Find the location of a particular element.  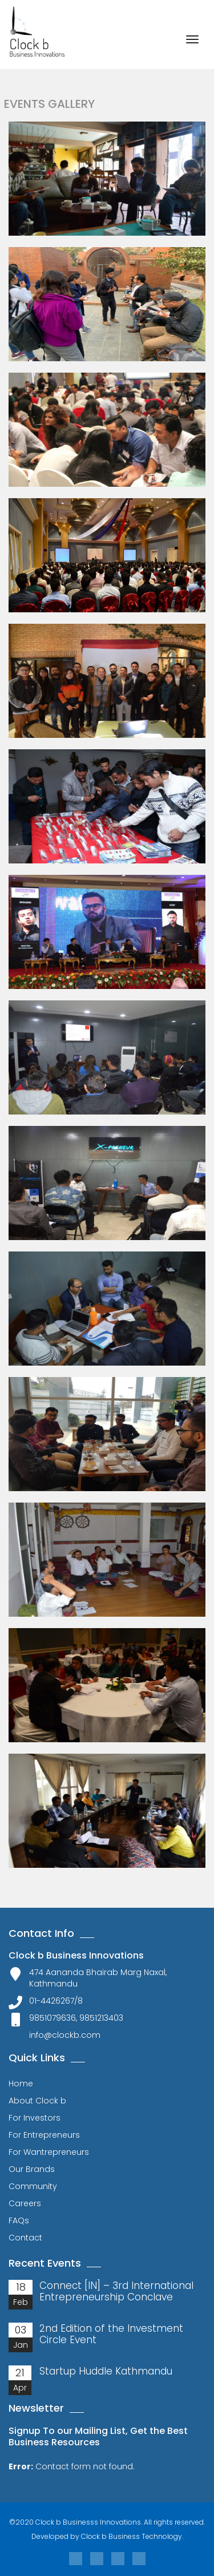

Connect [IN] – 3rd International Entrepreneurship Conclave is located at coordinates (116, 2291).